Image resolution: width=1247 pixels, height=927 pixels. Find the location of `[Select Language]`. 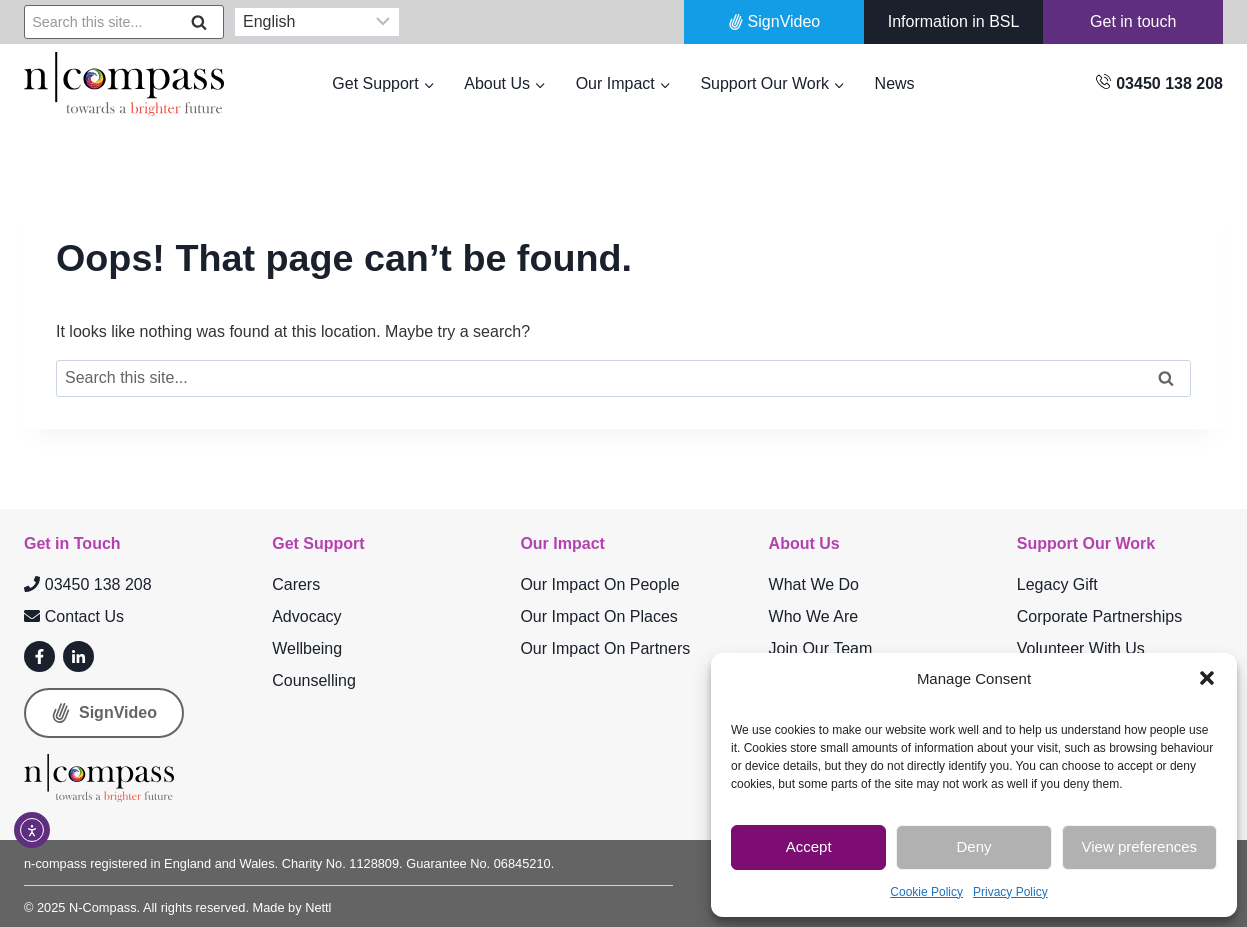

[Select Language] is located at coordinates (317, 22).